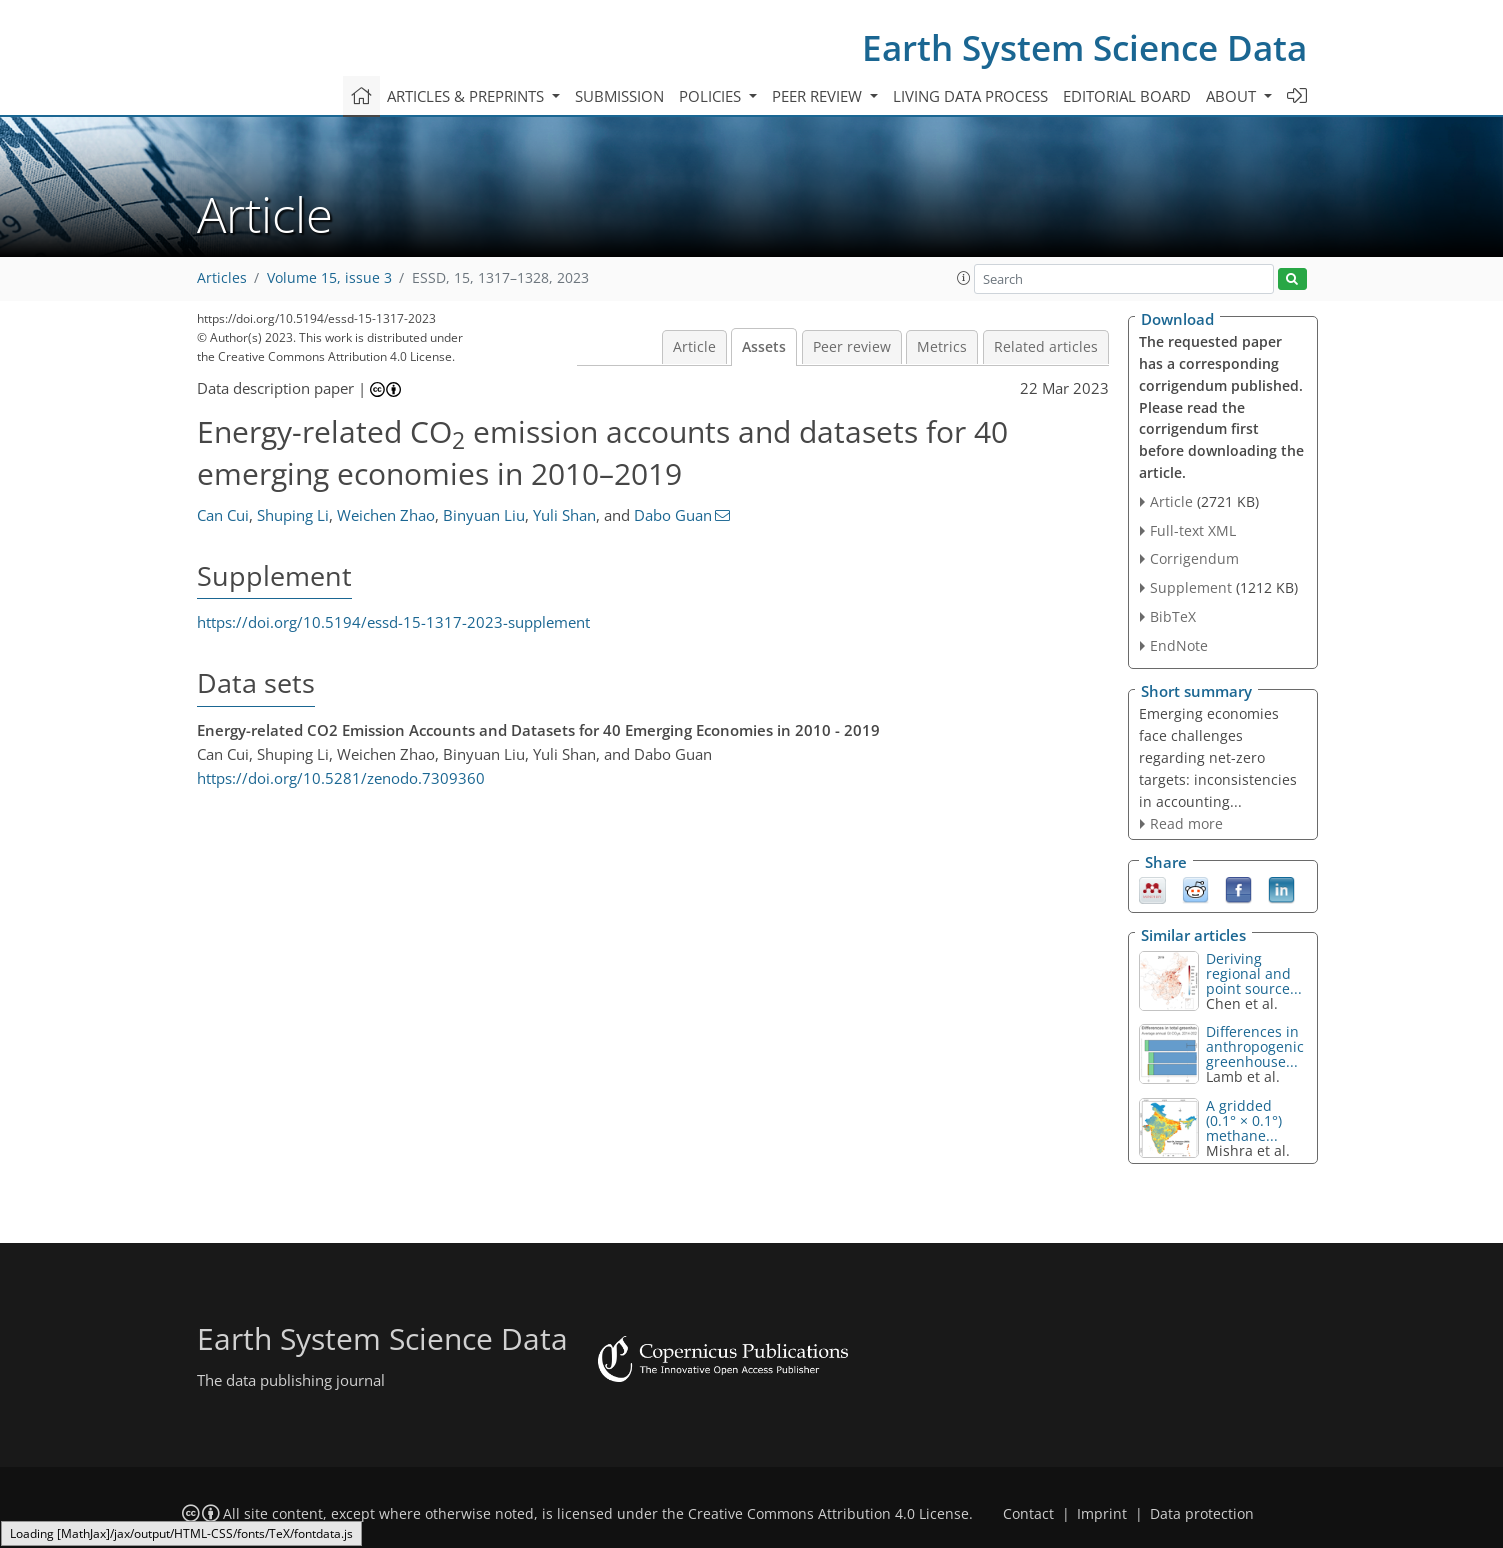 The width and height of the screenshot is (1503, 1548). Describe the element at coordinates (852, 347) in the screenshot. I see `Peer review` at that location.